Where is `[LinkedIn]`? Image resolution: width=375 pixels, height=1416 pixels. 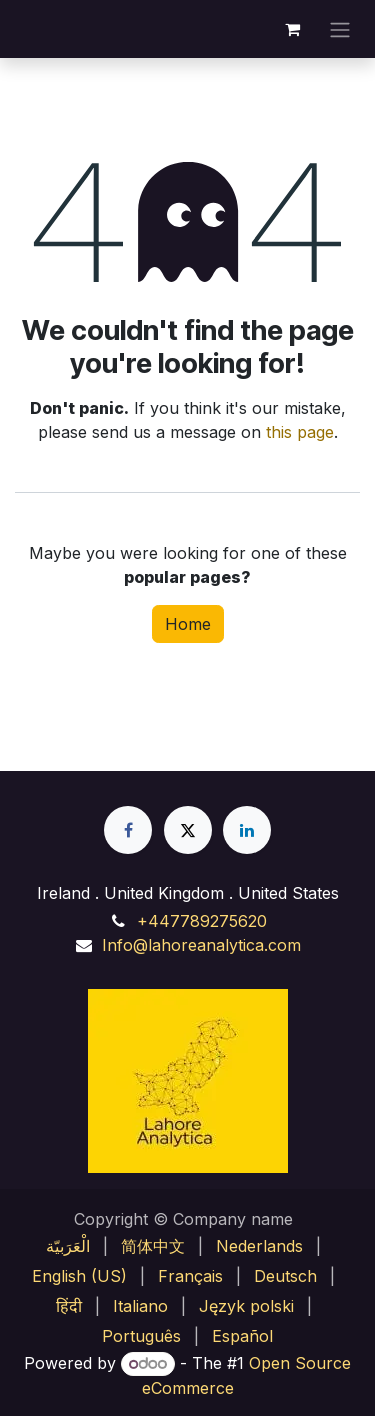
[LinkedIn] is located at coordinates (247, 830).